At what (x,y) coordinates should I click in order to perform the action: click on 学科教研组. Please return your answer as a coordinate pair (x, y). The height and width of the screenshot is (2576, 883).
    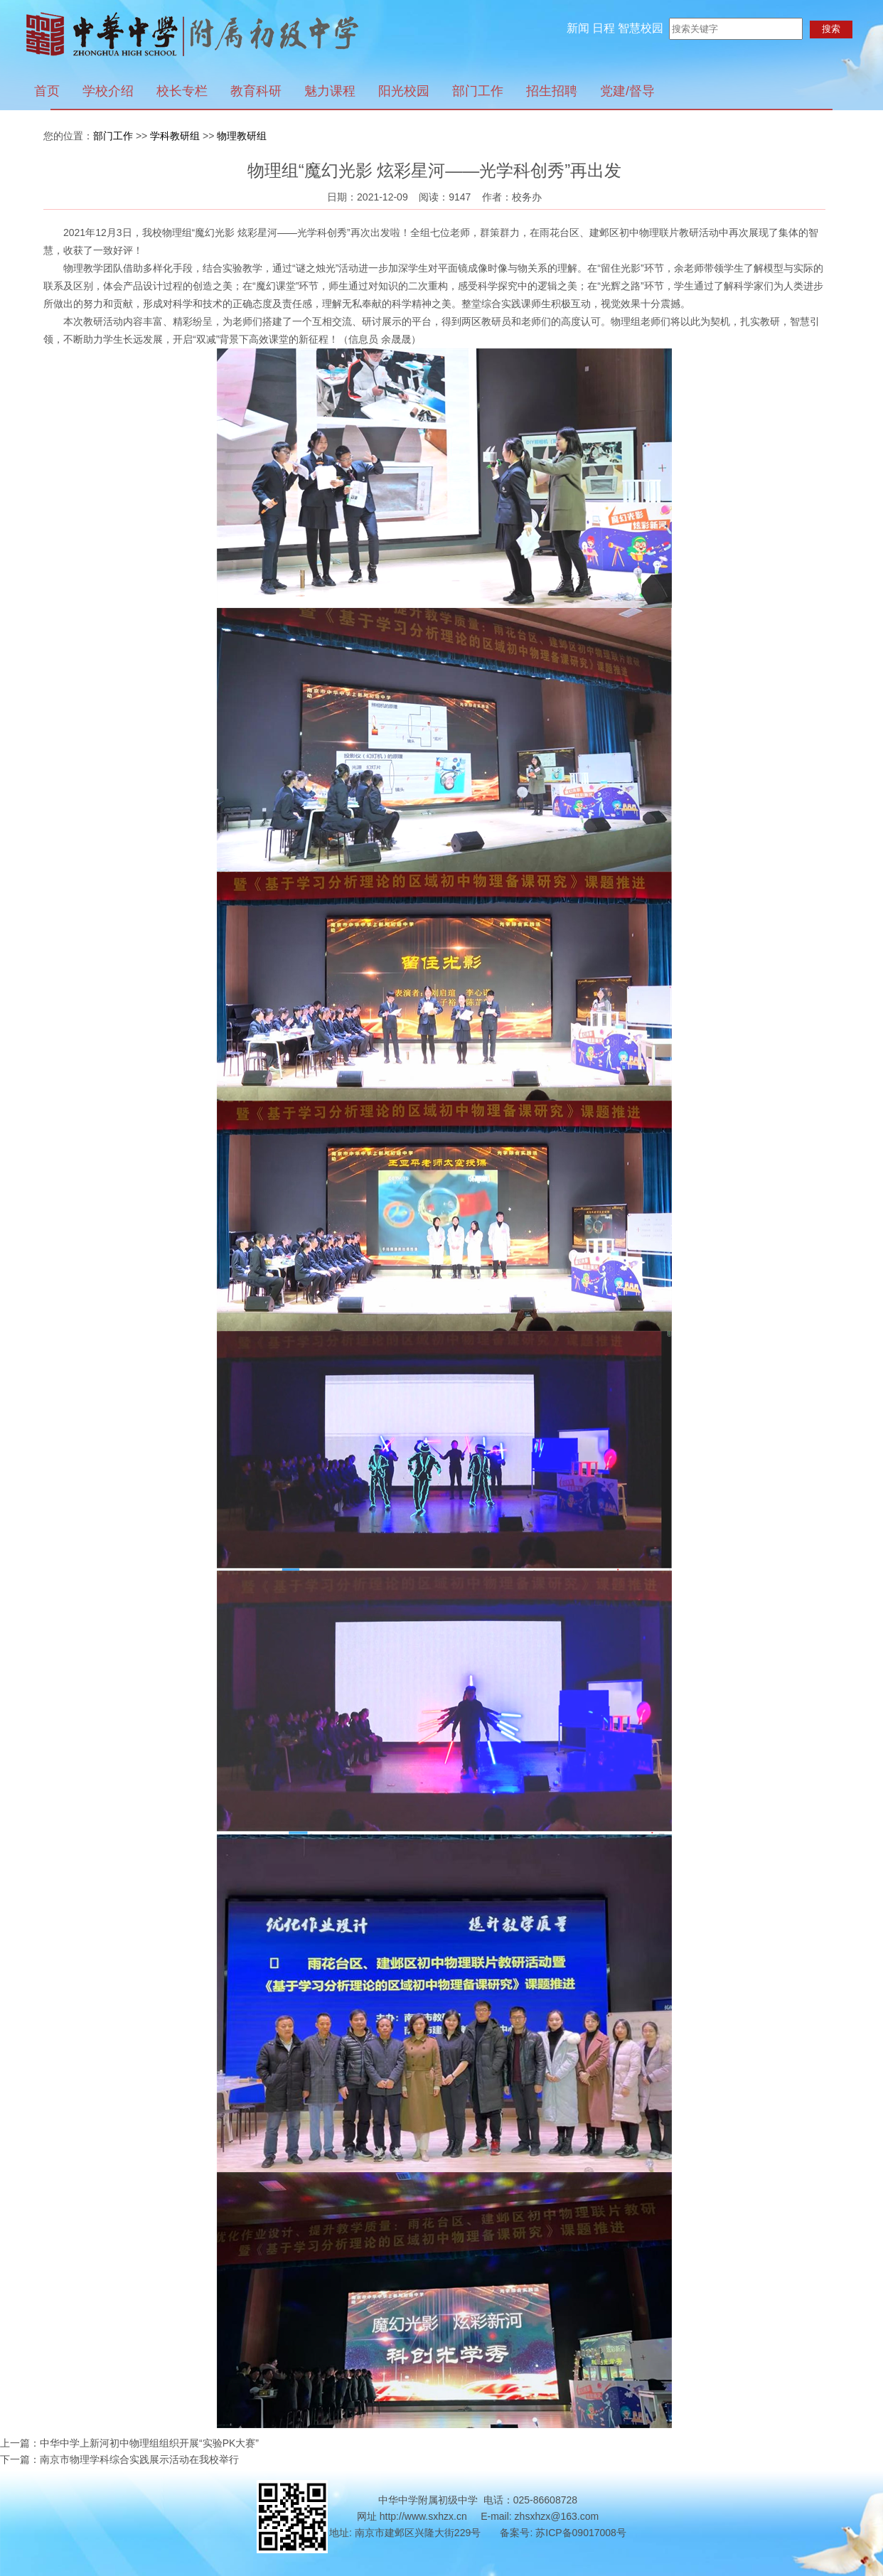
    Looking at the image, I should click on (175, 135).